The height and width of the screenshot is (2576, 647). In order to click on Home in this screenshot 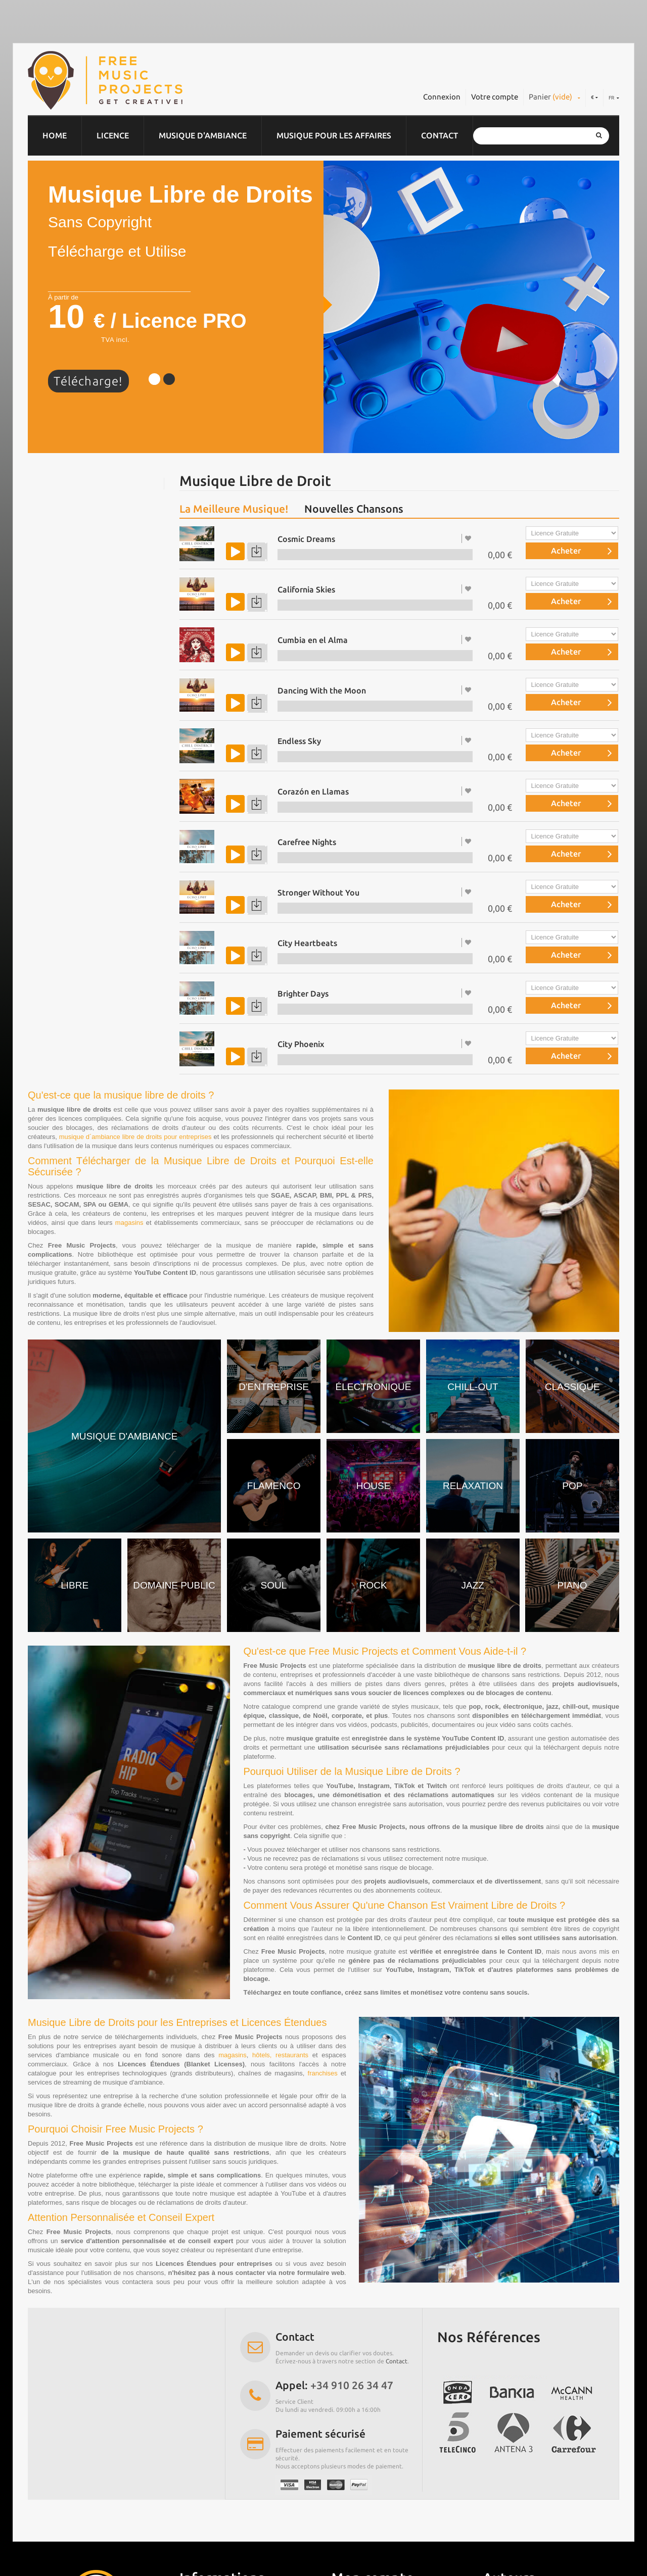, I will do `click(54, 135)`.